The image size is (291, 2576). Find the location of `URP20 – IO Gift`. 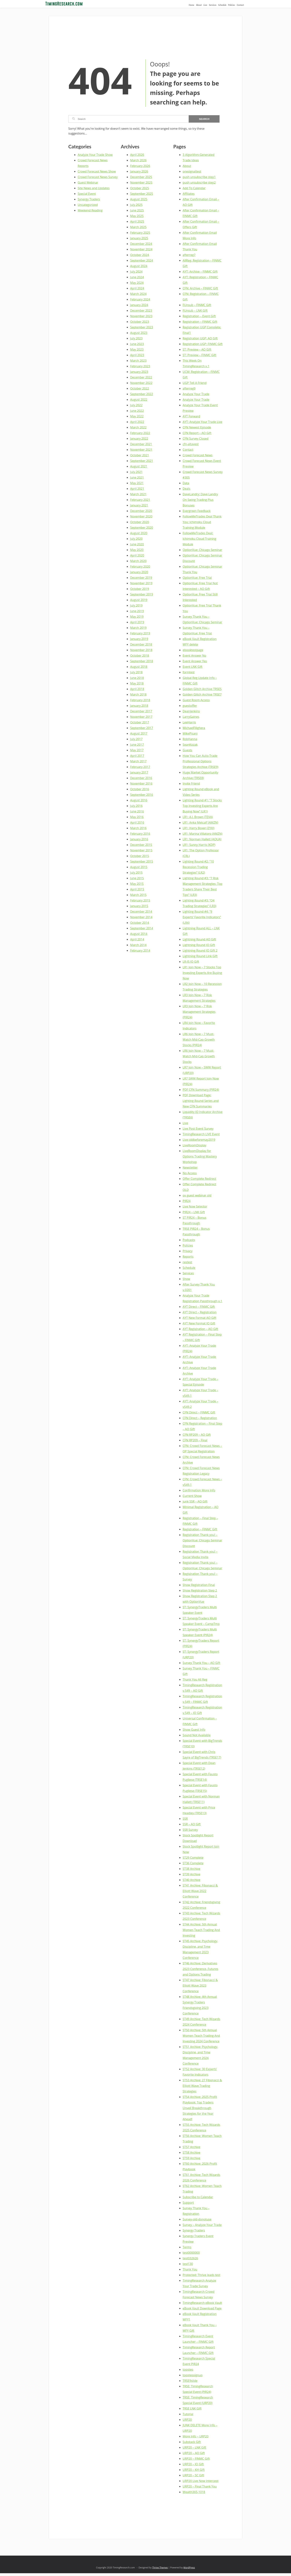

URP20 – IO Gift is located at coordinates (193, 2464).